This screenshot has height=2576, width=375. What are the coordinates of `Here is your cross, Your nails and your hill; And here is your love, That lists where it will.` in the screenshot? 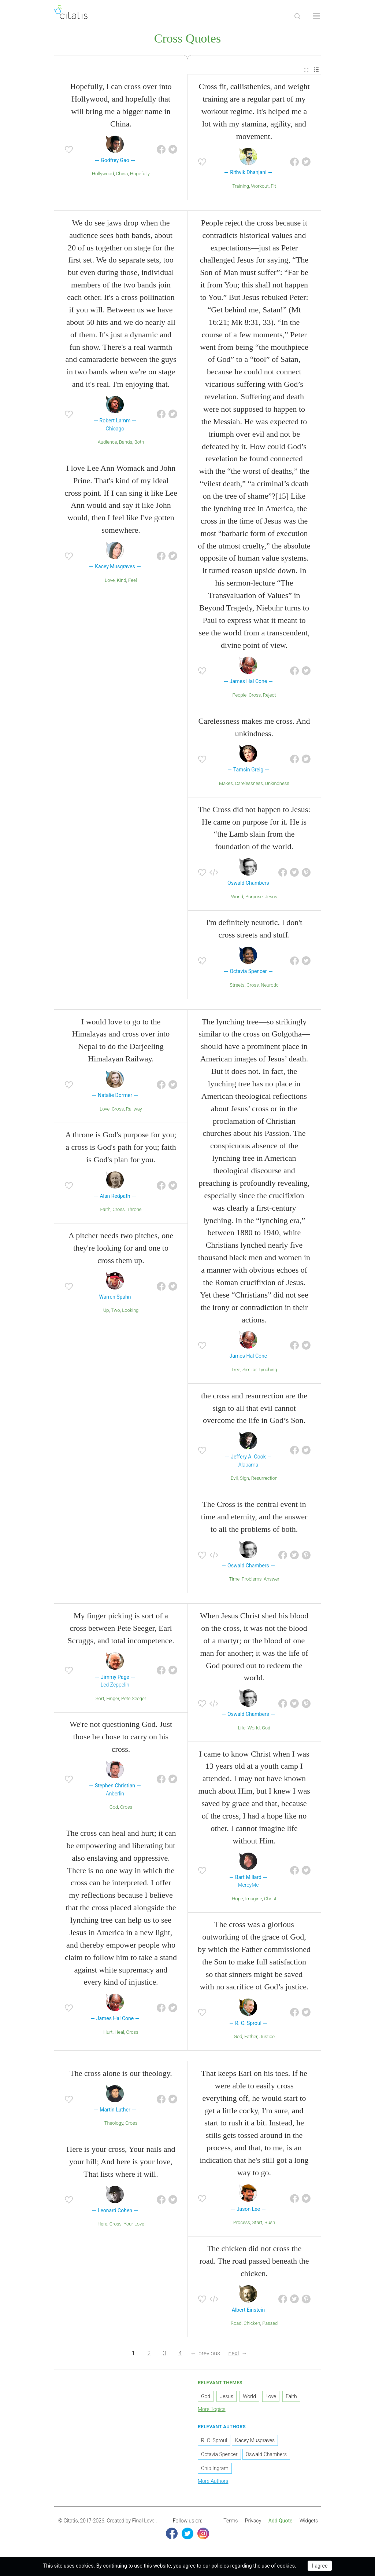 It's located at (121, 2161).